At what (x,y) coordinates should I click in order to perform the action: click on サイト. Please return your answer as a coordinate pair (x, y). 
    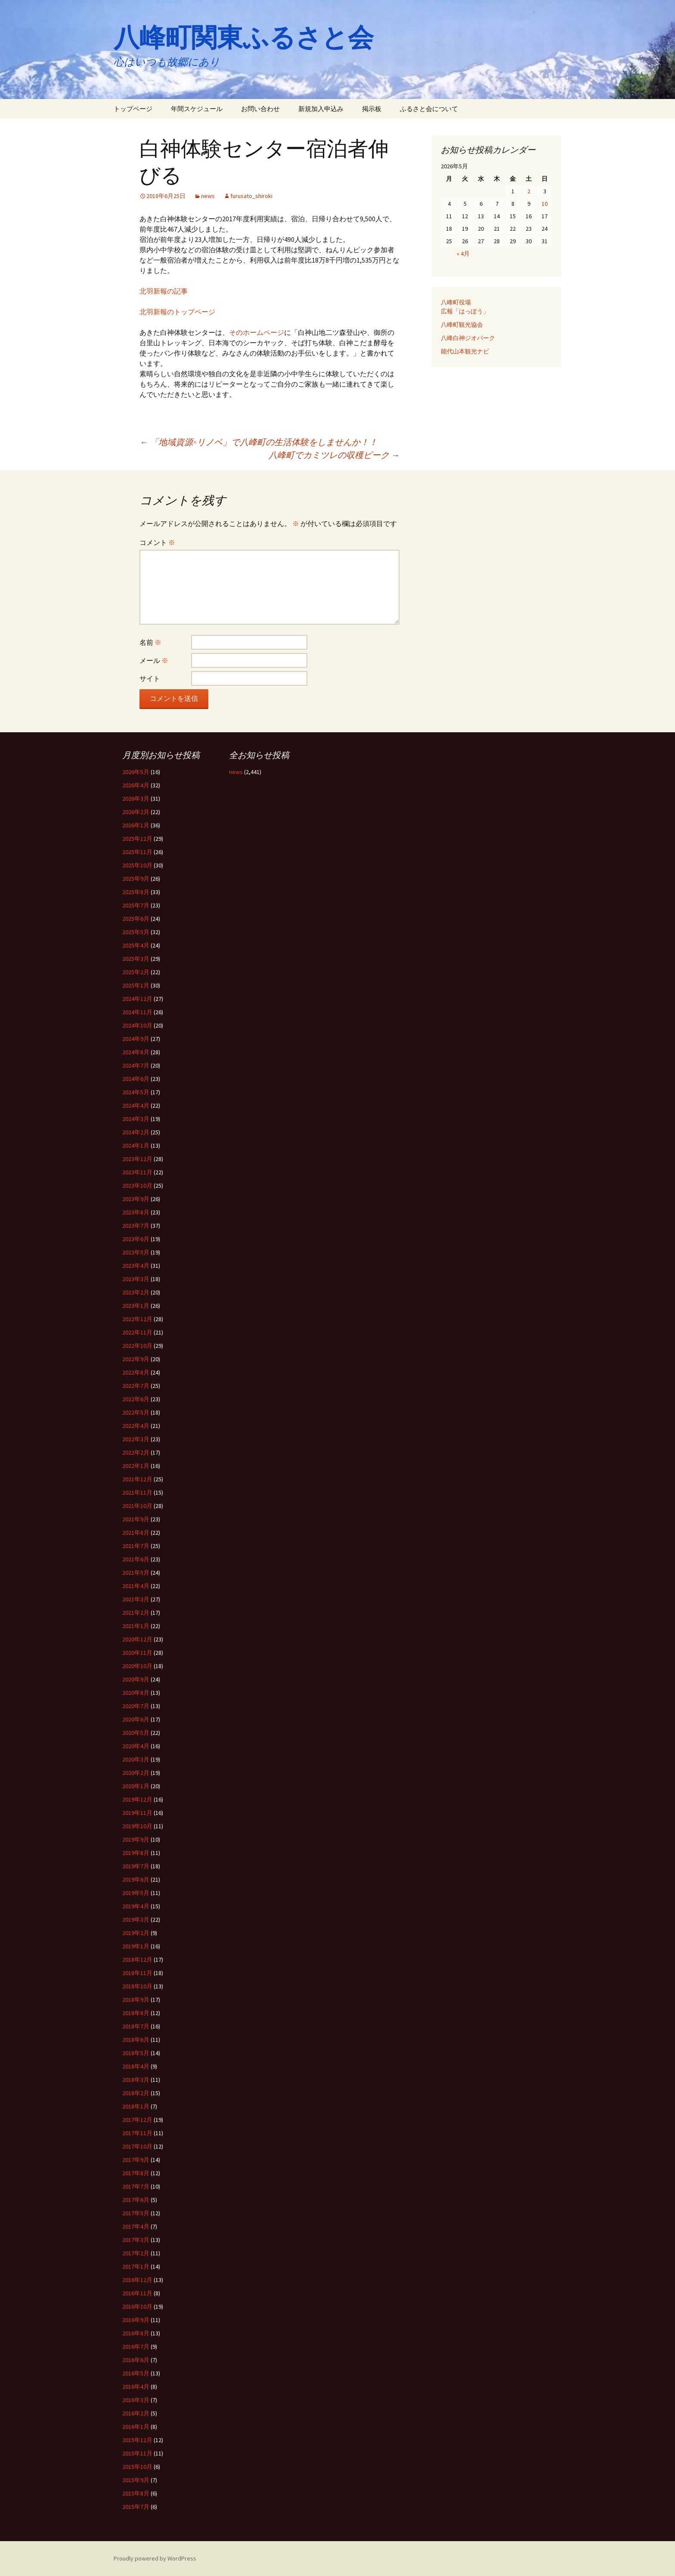
    Looking at the image, I should click on (149, 678).